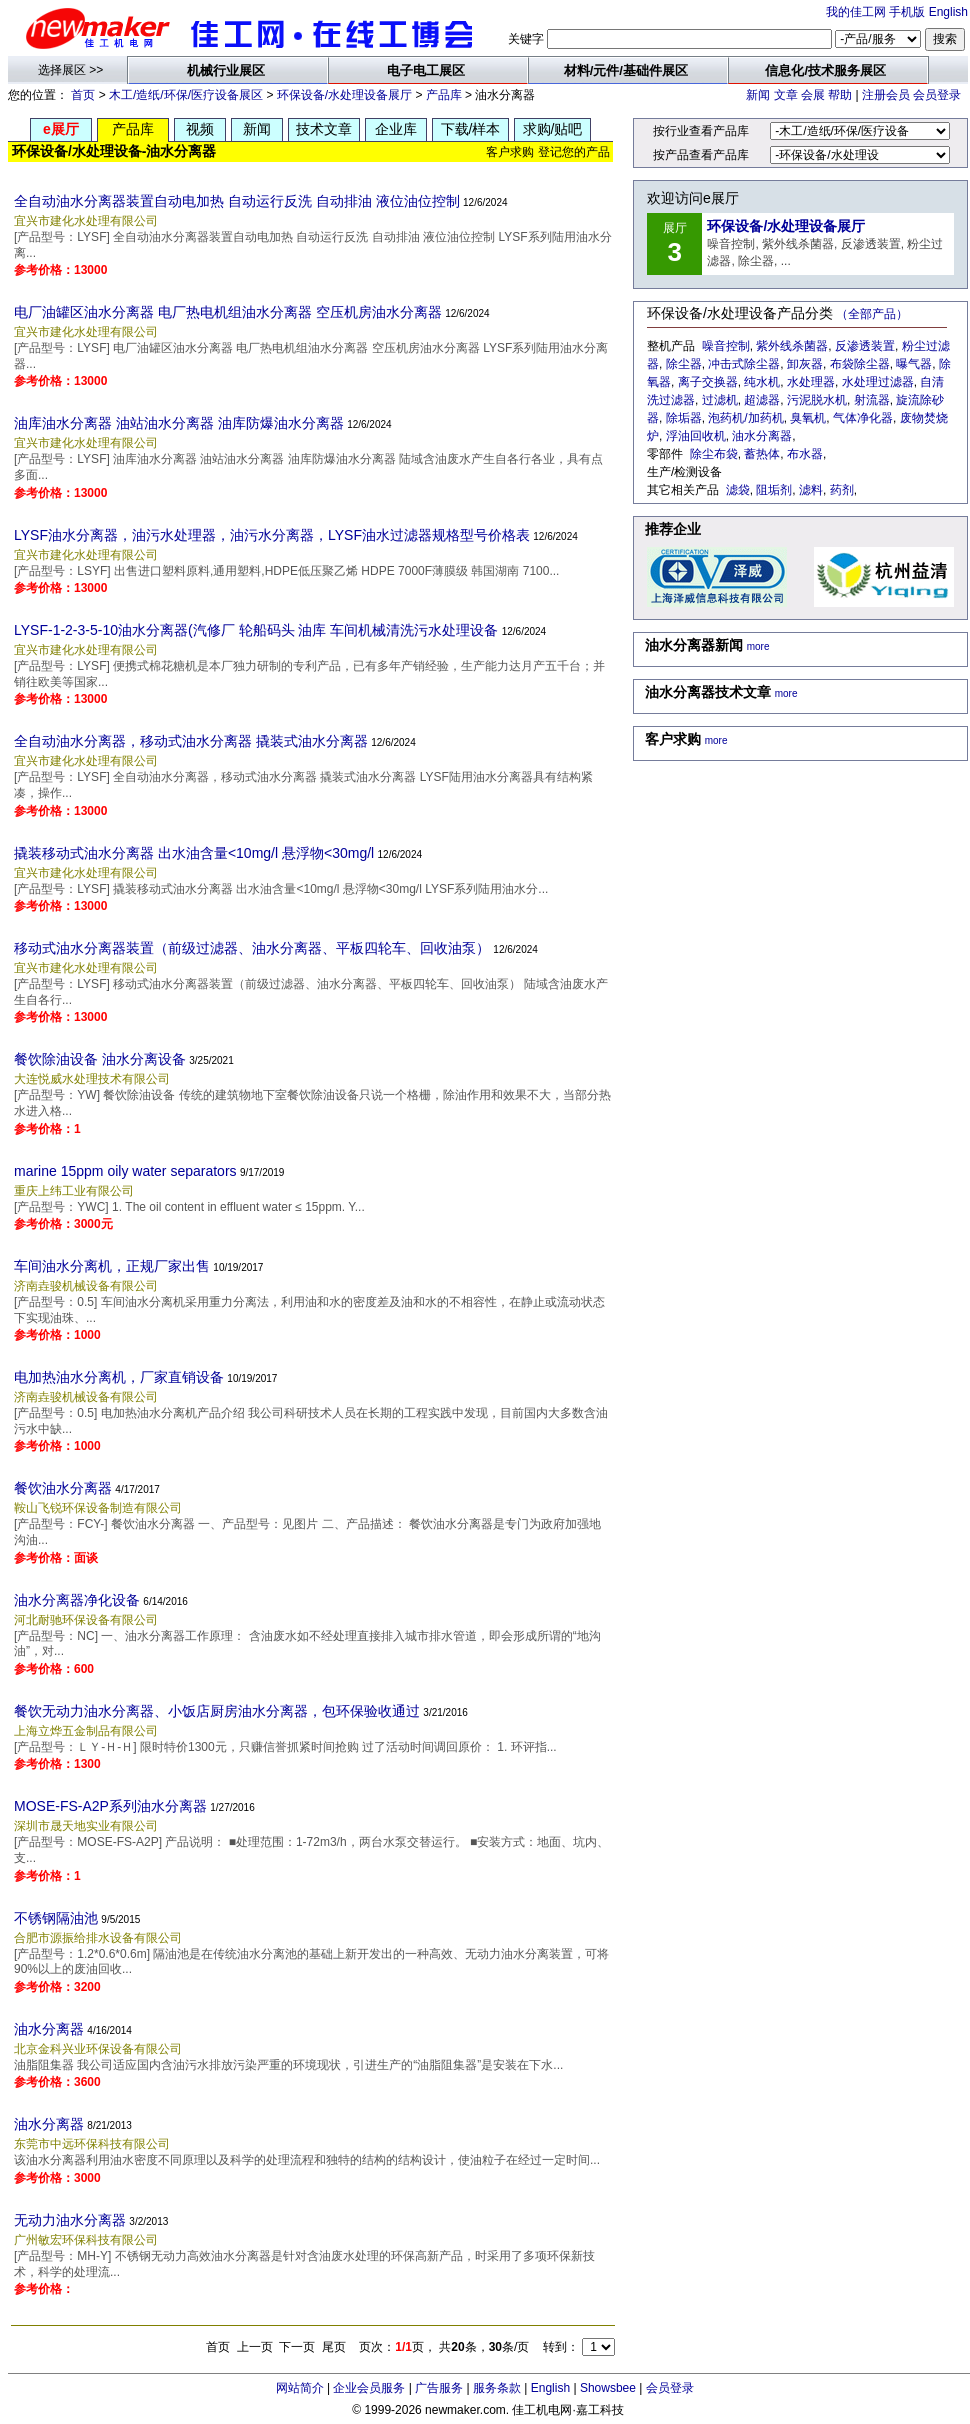 The height and width of the screenshot is (2424, 970). I want to click on 阻垢剂, so click(774, 490).